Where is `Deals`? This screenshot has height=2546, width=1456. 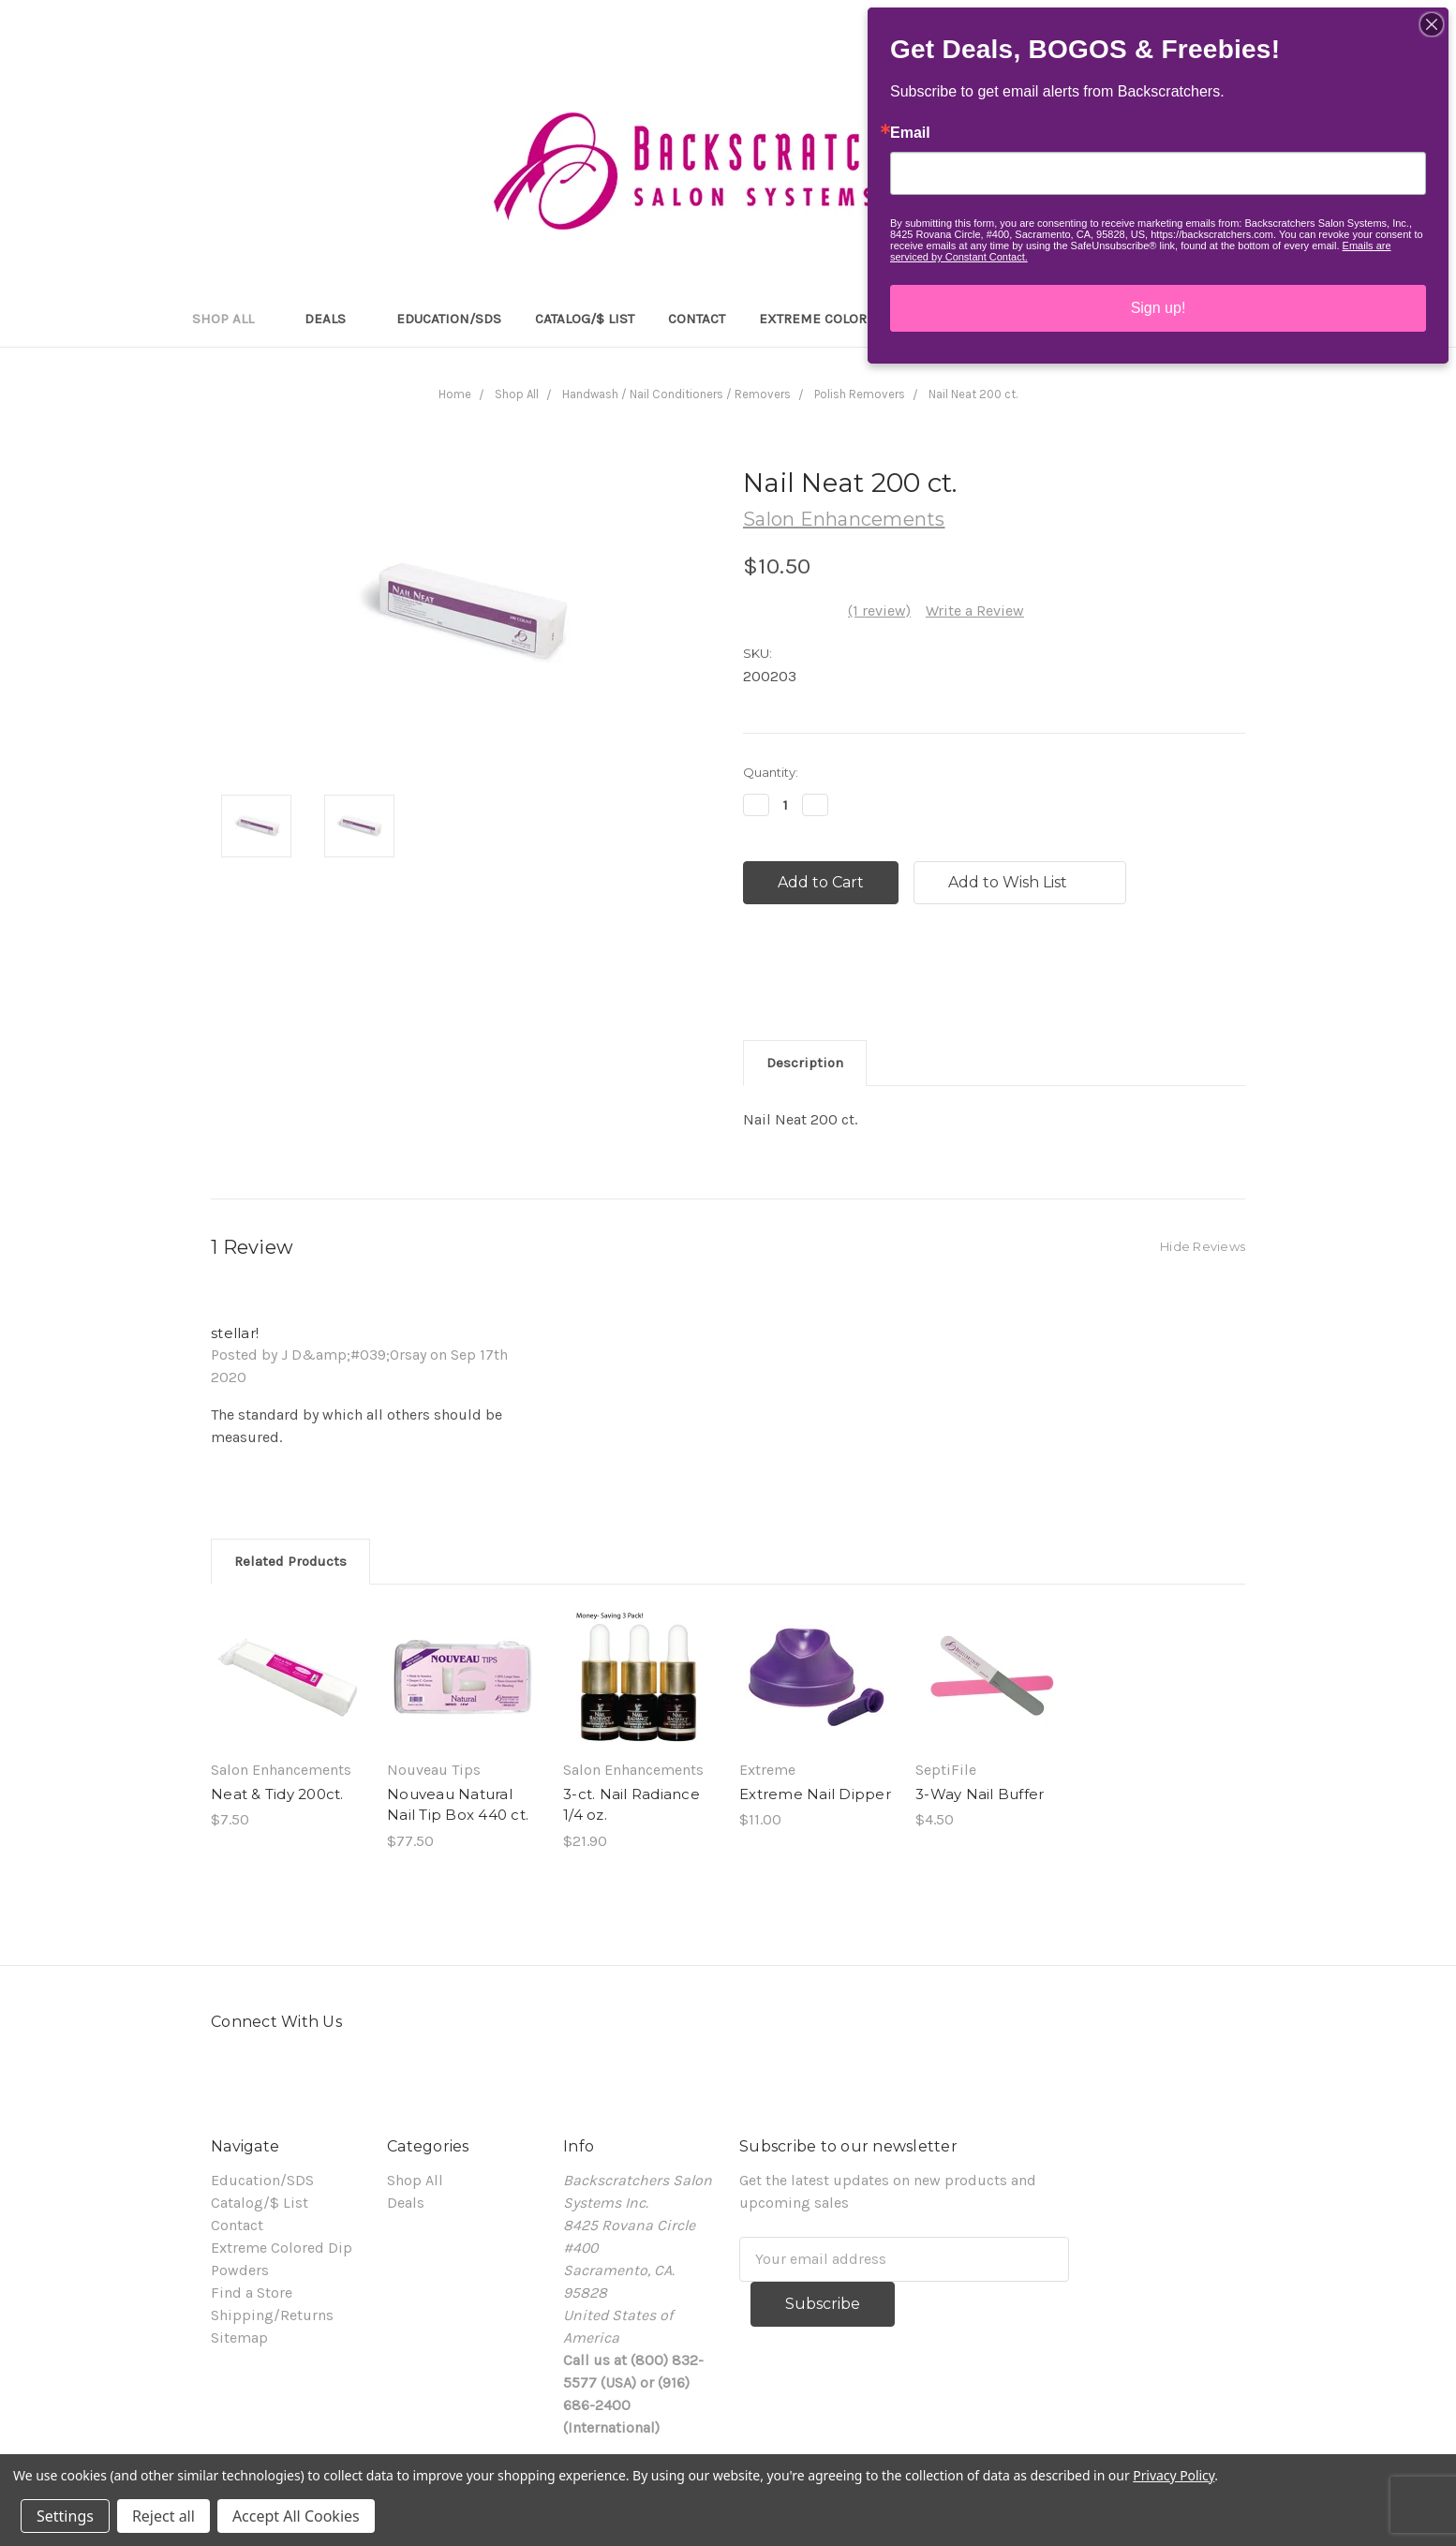 Deals is located at coordinates (334, 318).